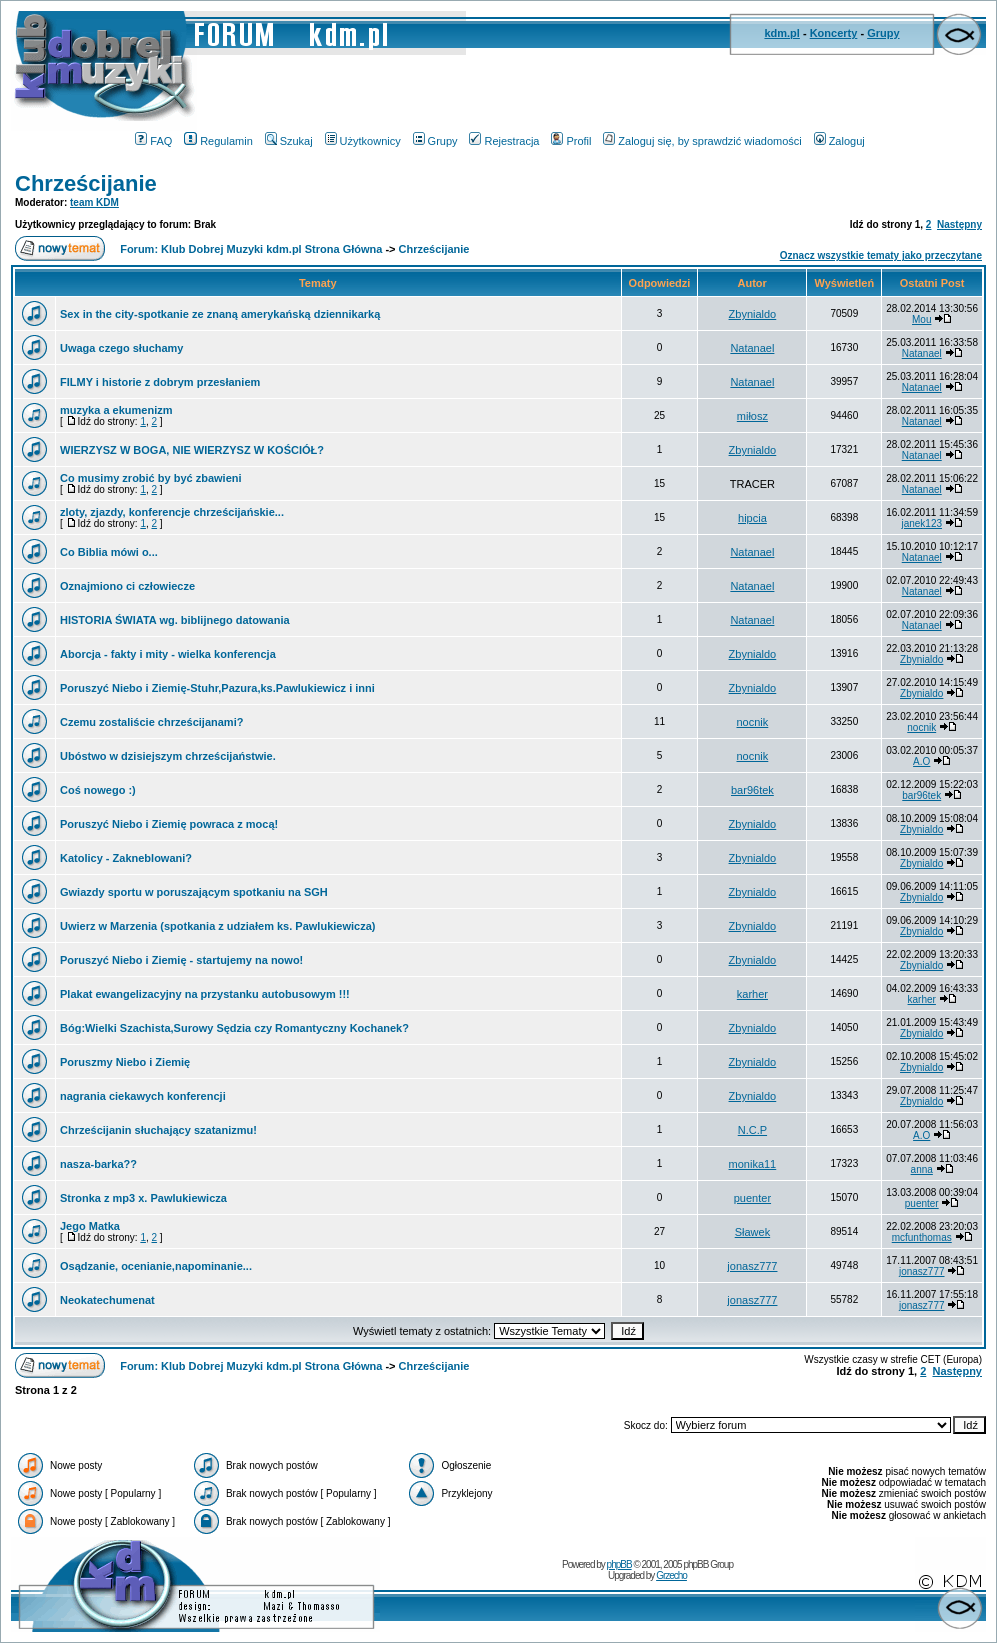 The width and height of the screenshot is (997, 1643). What do you see at coordinates (192, 450) in the screenshot?
I see `WIERZYSZ W BOGA, NIE WIERZYSZ W KOŚCIÓŁ?` at bounding box center [192, 450].